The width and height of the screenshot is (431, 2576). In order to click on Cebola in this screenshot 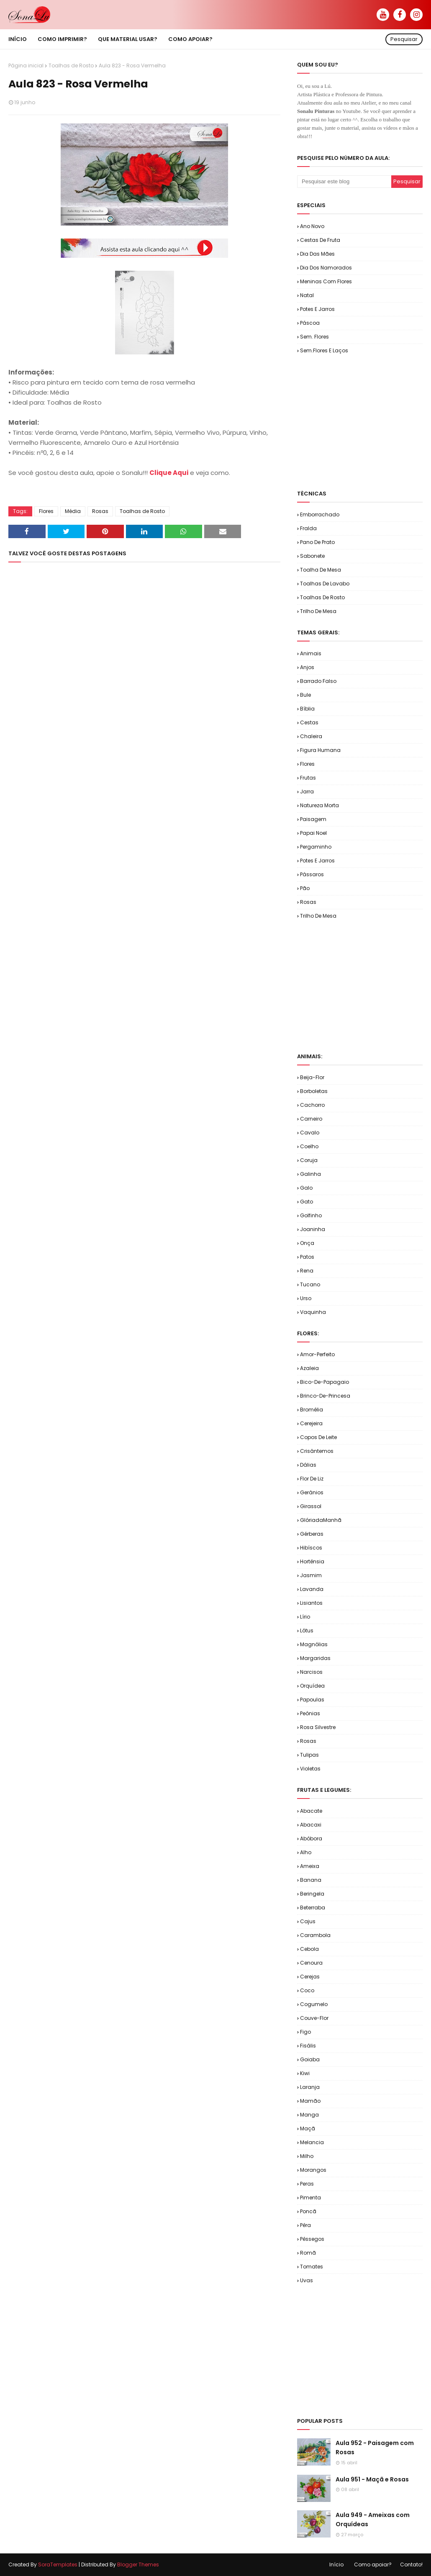, I will do `click(309, 1949)`.